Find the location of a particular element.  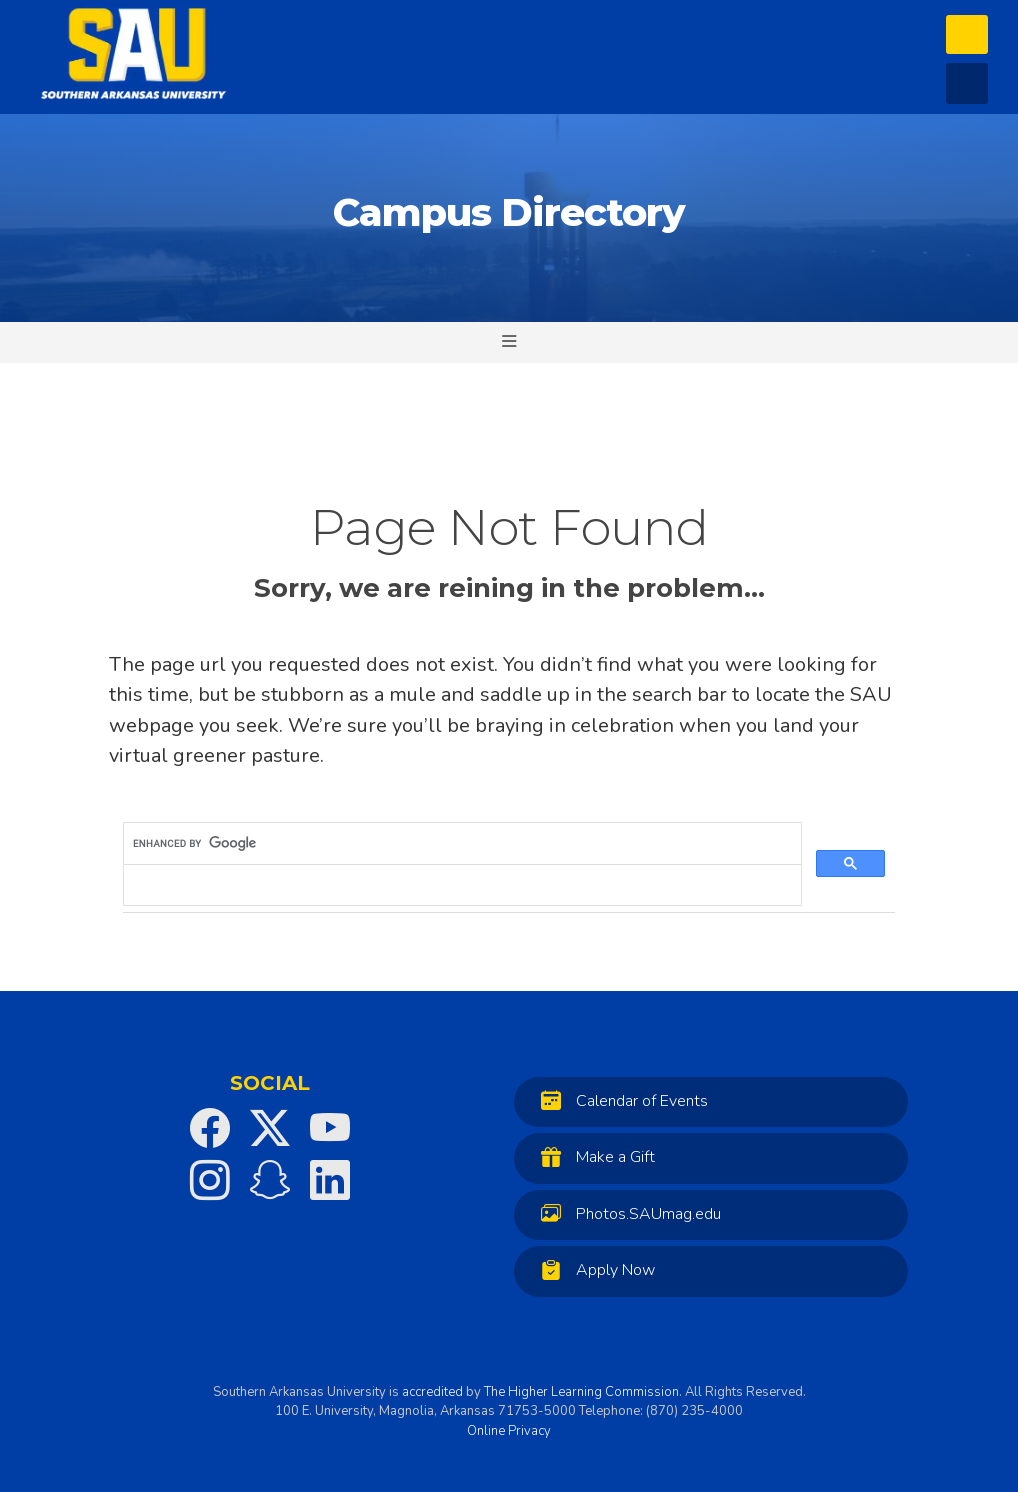

[SAU on Snapchat] is located at coordinates (270, 1180).